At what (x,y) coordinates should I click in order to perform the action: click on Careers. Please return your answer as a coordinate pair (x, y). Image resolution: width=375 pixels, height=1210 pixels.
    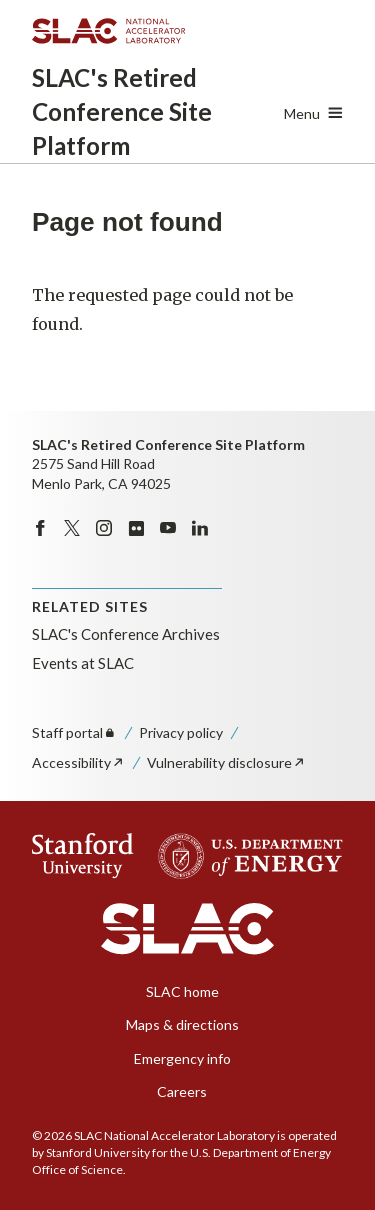
    Looking at the image, I should click on (182, 1091).